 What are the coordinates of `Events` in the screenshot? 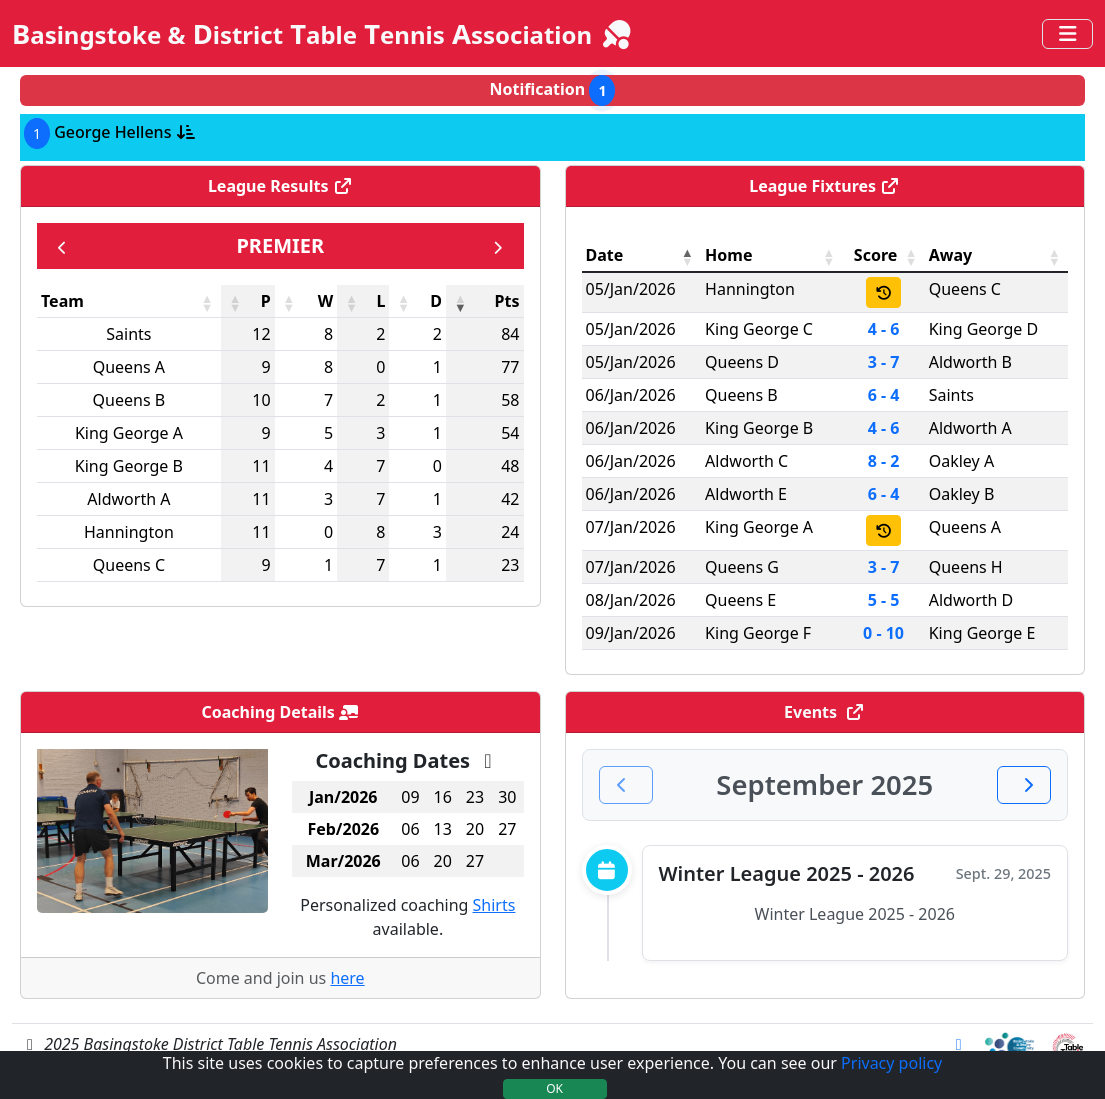 It's located at (824, 712).